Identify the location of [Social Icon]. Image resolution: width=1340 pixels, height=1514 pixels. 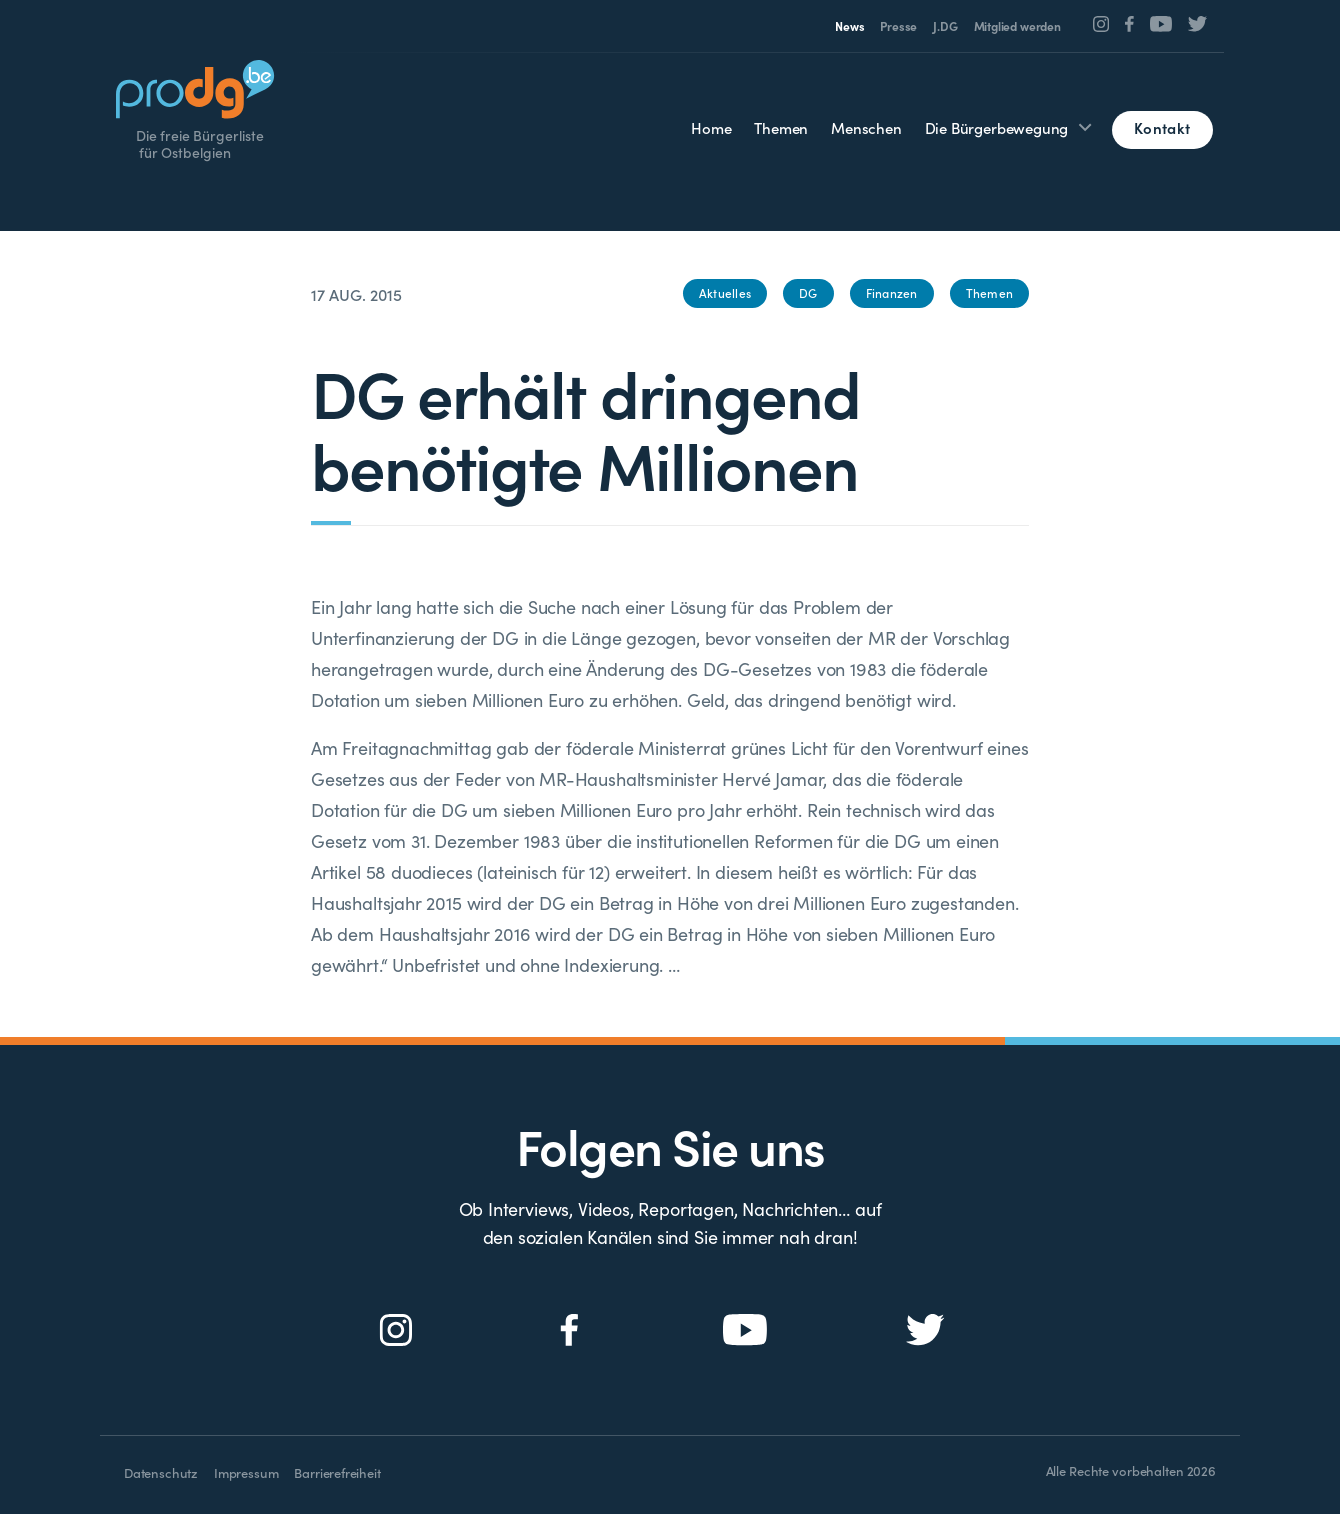
(1101, 24).